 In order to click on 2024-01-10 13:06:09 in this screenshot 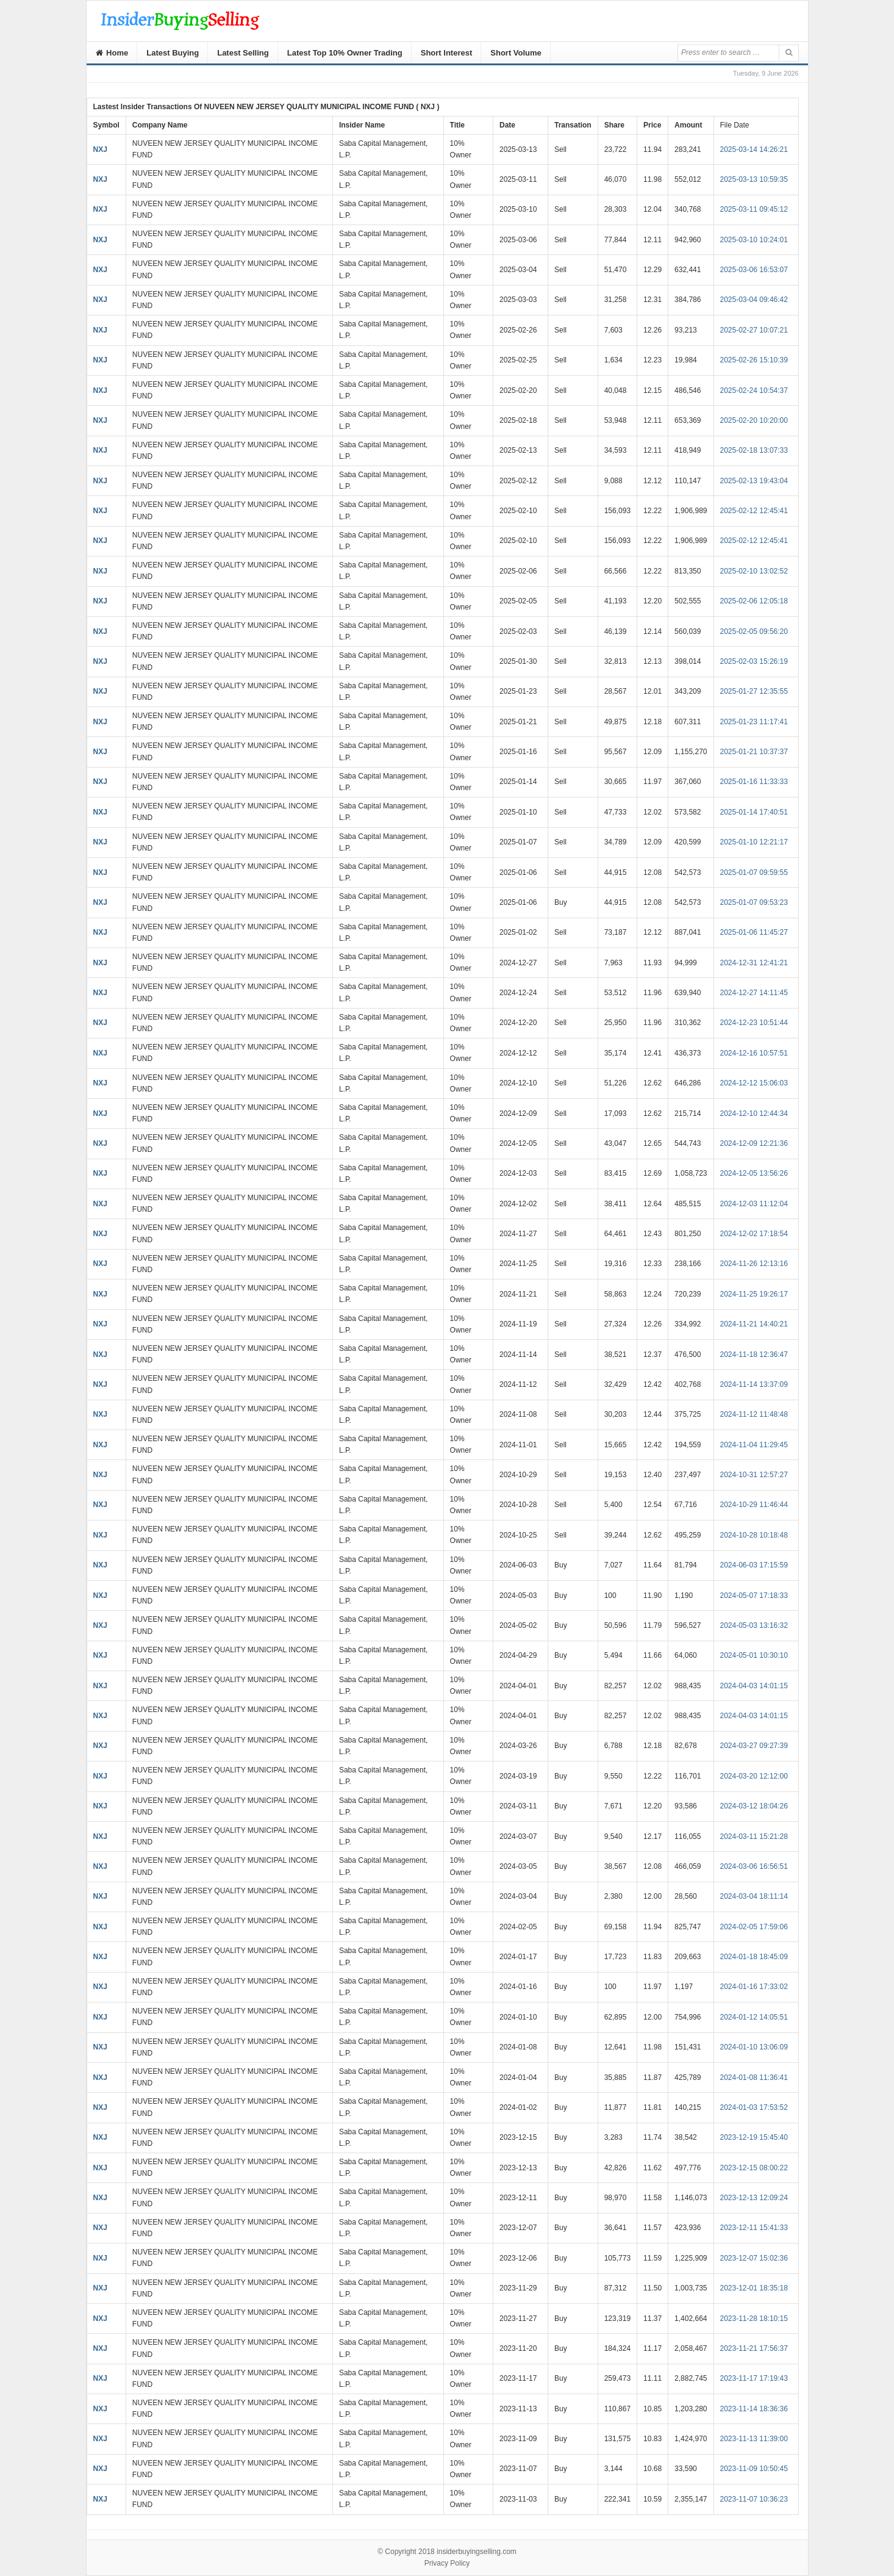, I will do `click(754, 2047)`.